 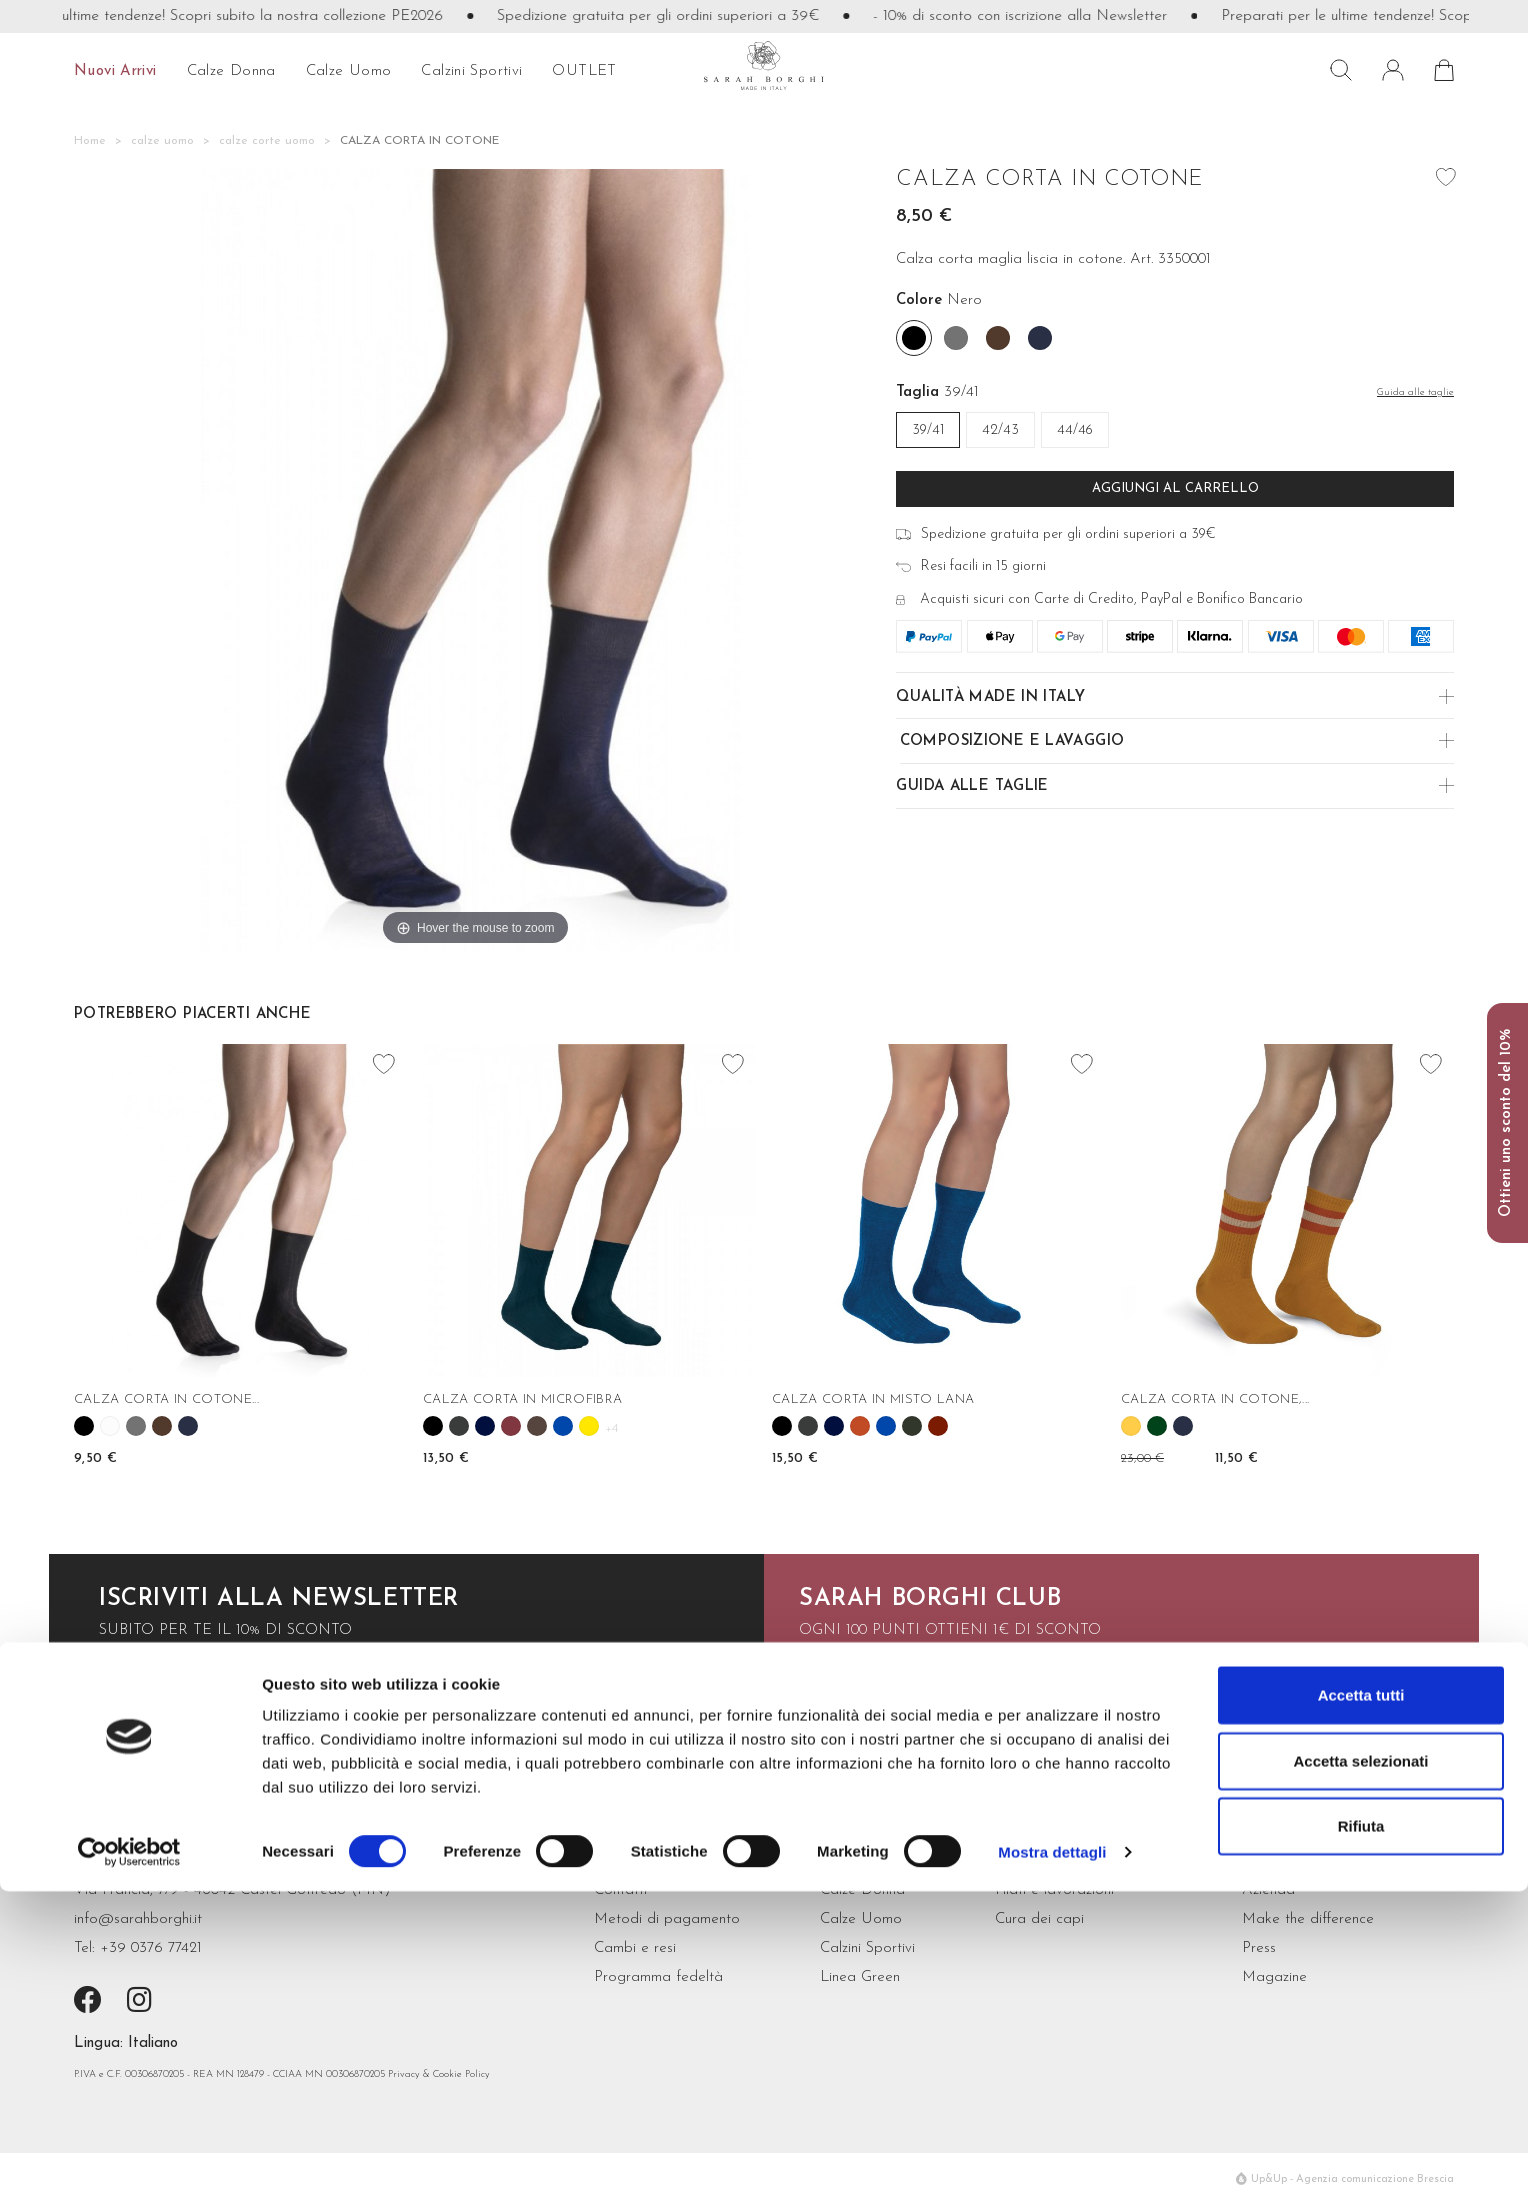 What do you see at coordinates (972, 786) in the screenshot?
I see `Guida alle Taglie` at bounding box center [972, 786].